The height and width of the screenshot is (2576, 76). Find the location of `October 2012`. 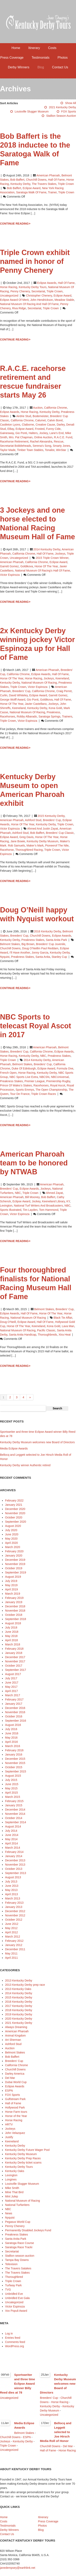

October 2012 is located at coordinates (13, 1919).